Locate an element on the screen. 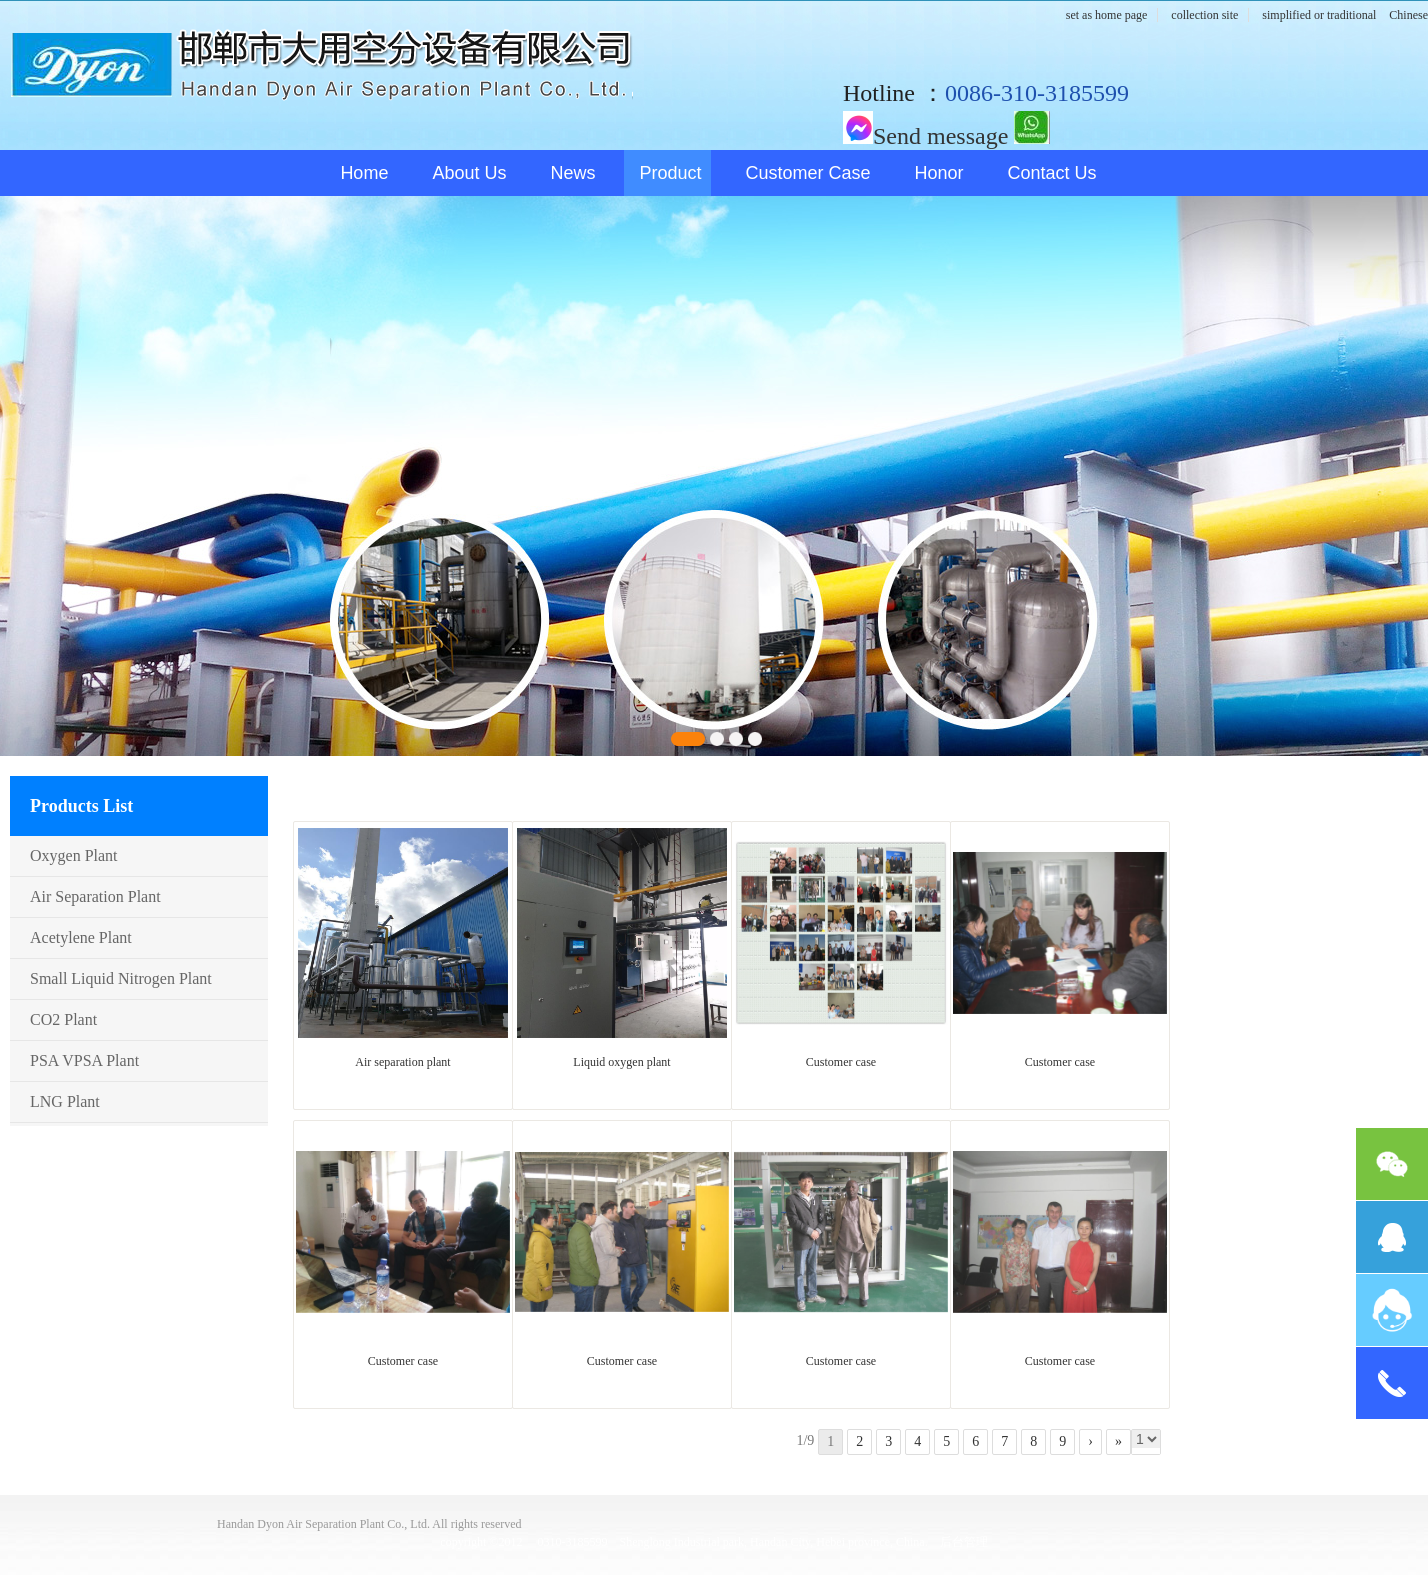 This screenshot has width=1428, height=1575. LNG plant is located at coordinates (65, 1101).